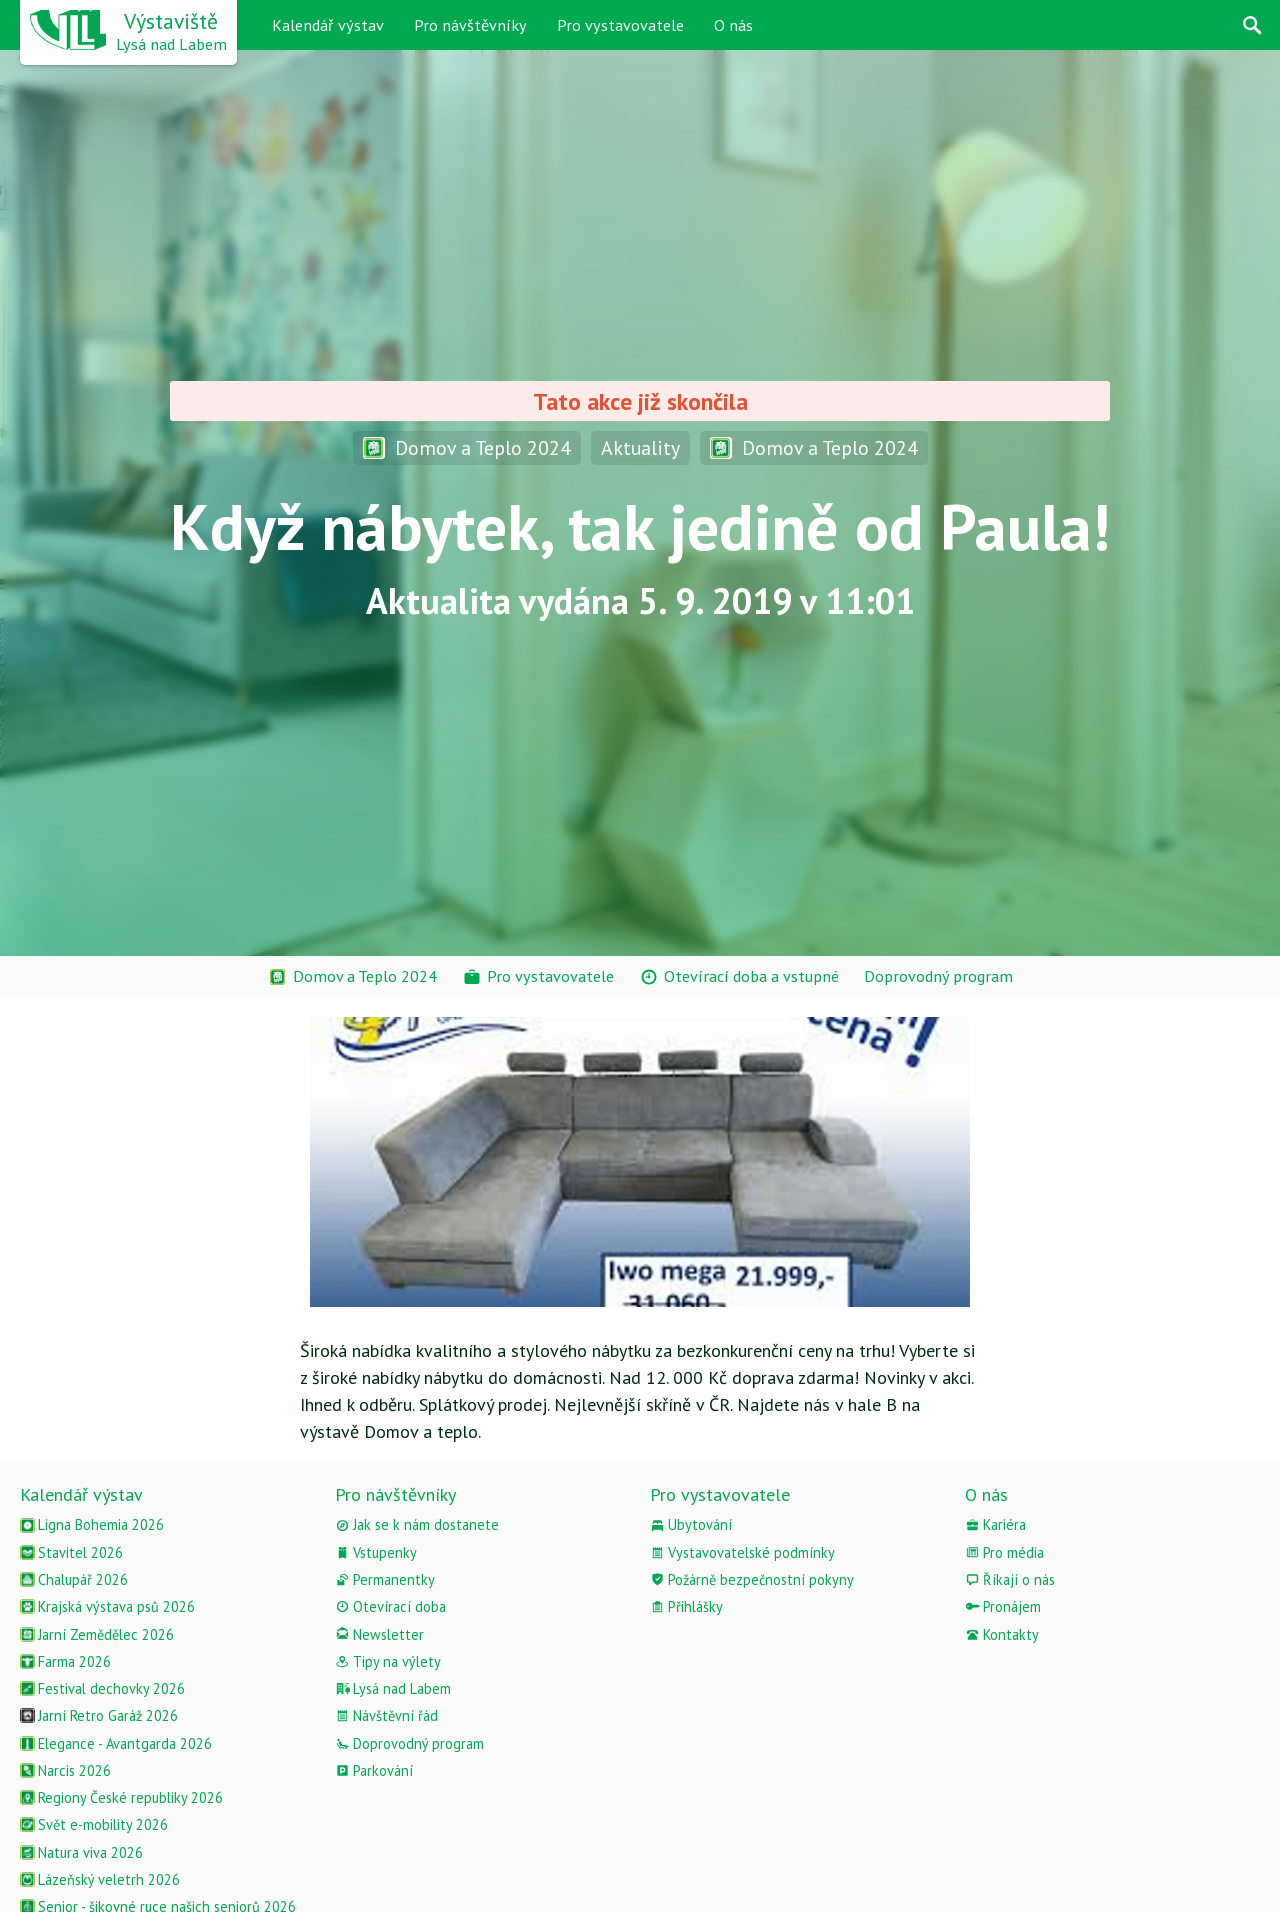 The image size is (1280, 1912). Describe the element at coordinates (417, 1524) in the screenshot. I see `Jak se k nám dostanete` at that location.